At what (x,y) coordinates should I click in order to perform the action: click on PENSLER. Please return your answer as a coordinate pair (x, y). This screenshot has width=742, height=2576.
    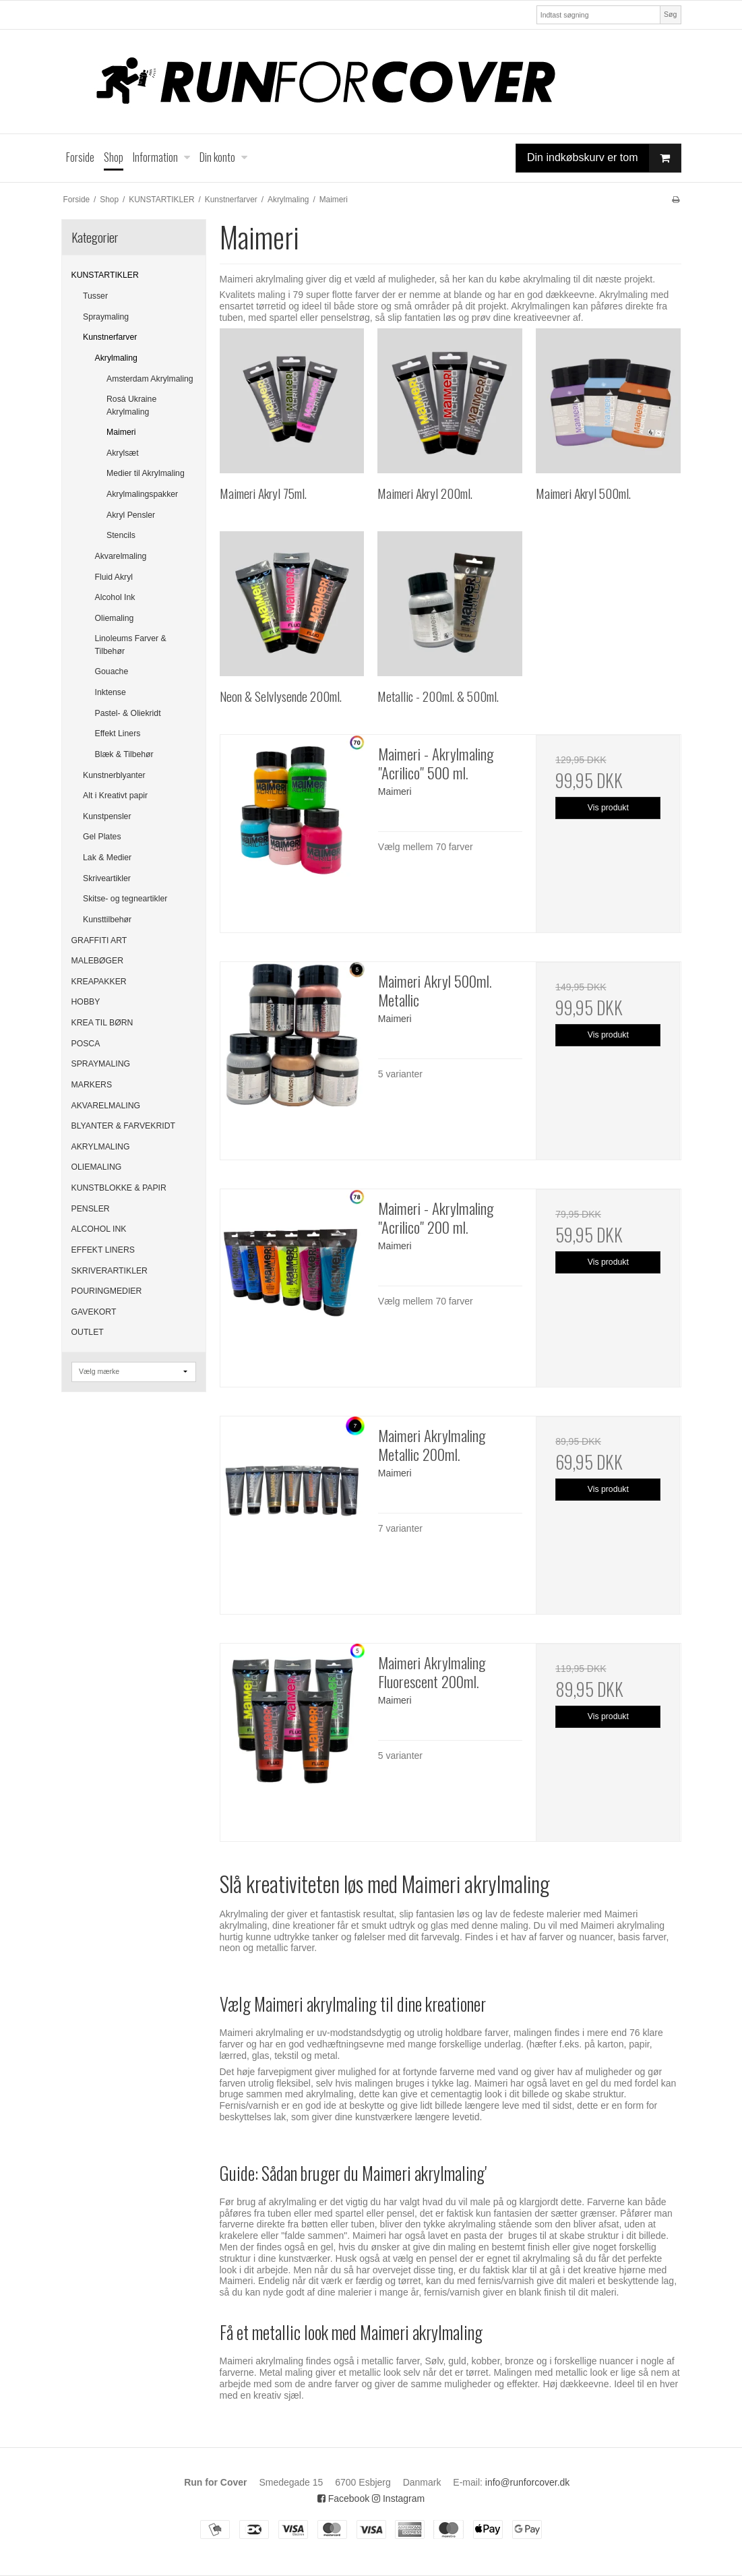
    Looking at the image, I should click on (90, 1209).